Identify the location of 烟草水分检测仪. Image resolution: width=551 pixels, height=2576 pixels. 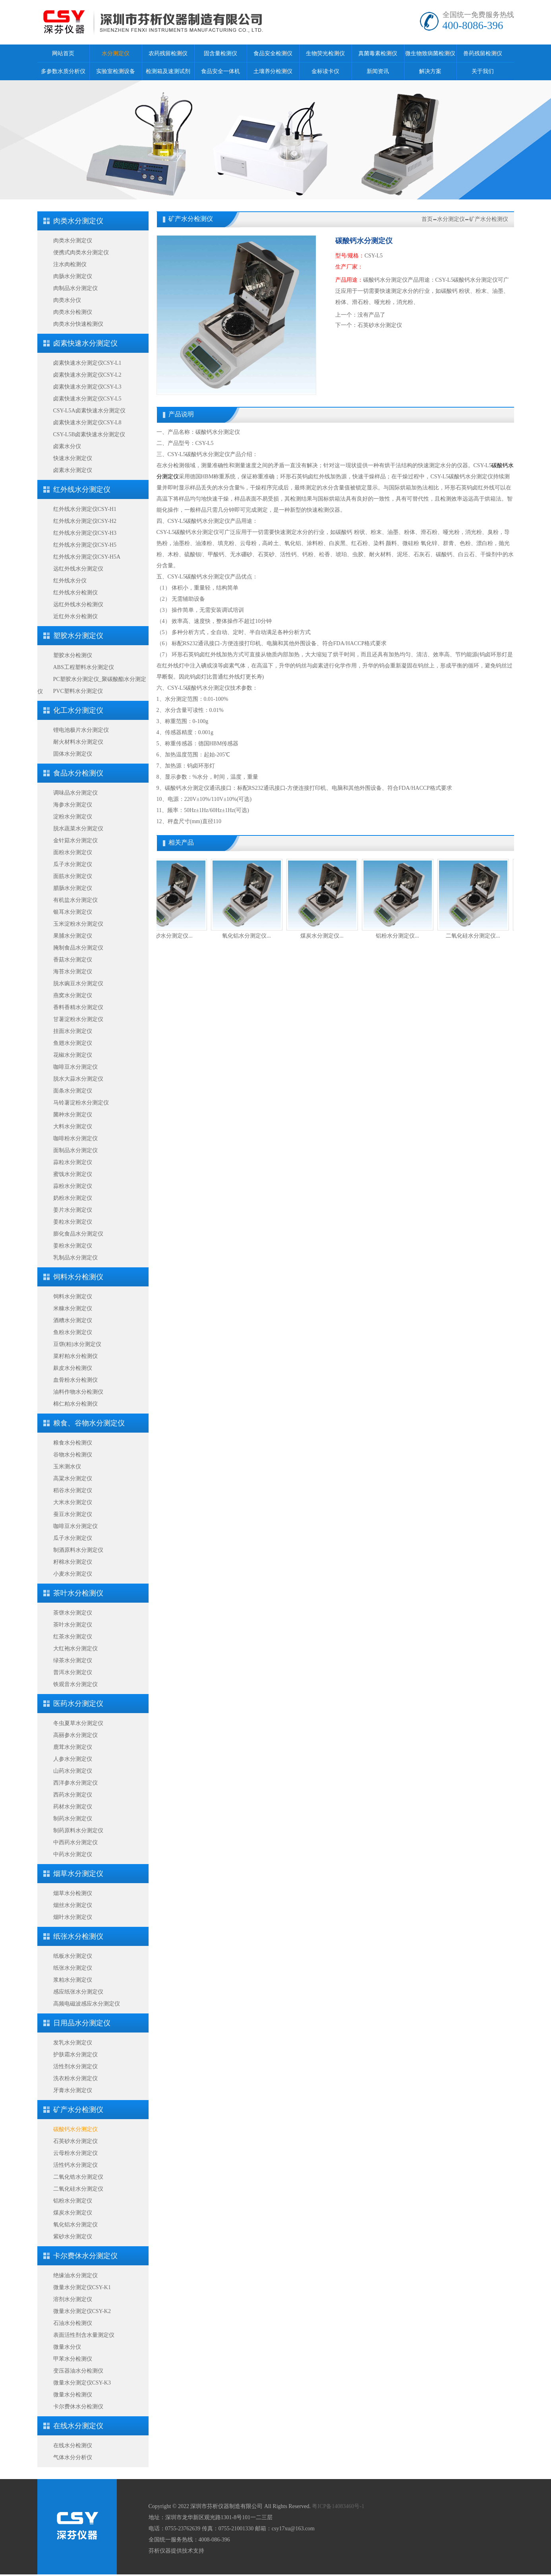
(72, 1893).